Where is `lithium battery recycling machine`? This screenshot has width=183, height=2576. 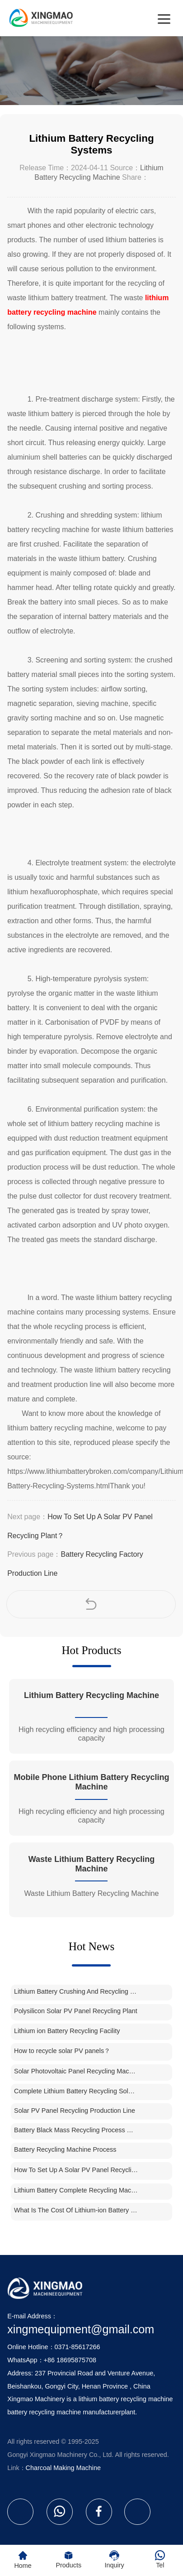 lithium battery recycling machine is located at coordinates (126, 2399).